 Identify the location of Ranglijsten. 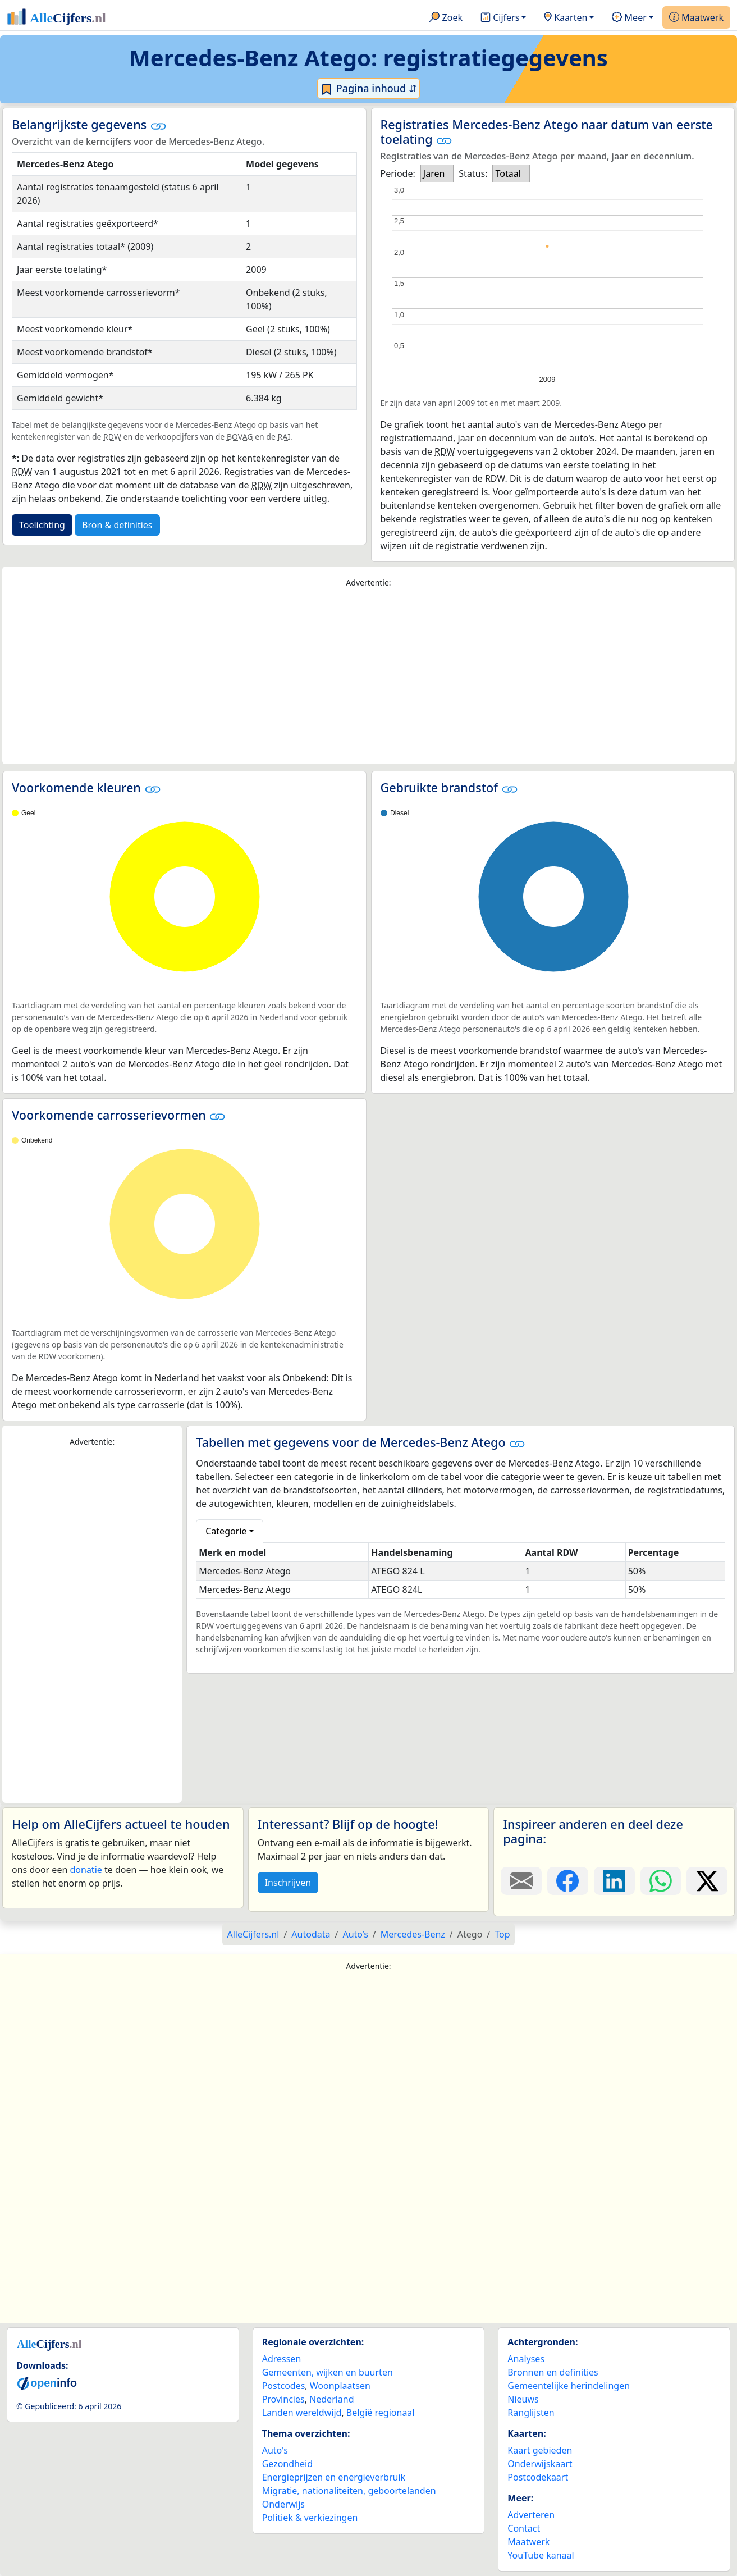
(530, 2412).